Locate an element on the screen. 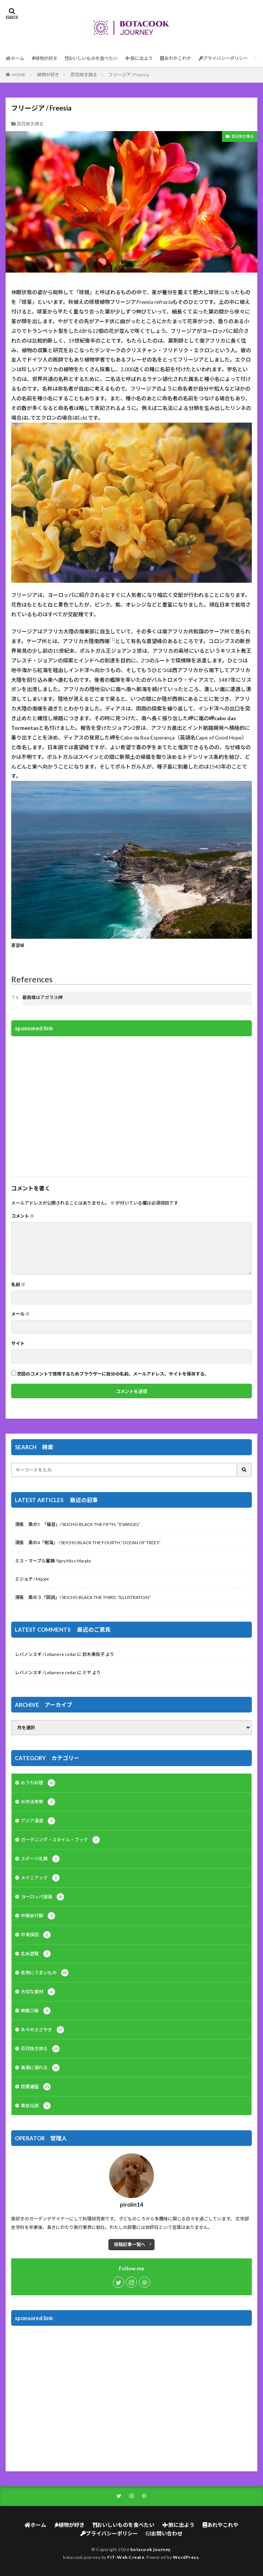 This screenshot has width=263, height=2576. 中南米行脚 is located at coordinates (38, 1916).